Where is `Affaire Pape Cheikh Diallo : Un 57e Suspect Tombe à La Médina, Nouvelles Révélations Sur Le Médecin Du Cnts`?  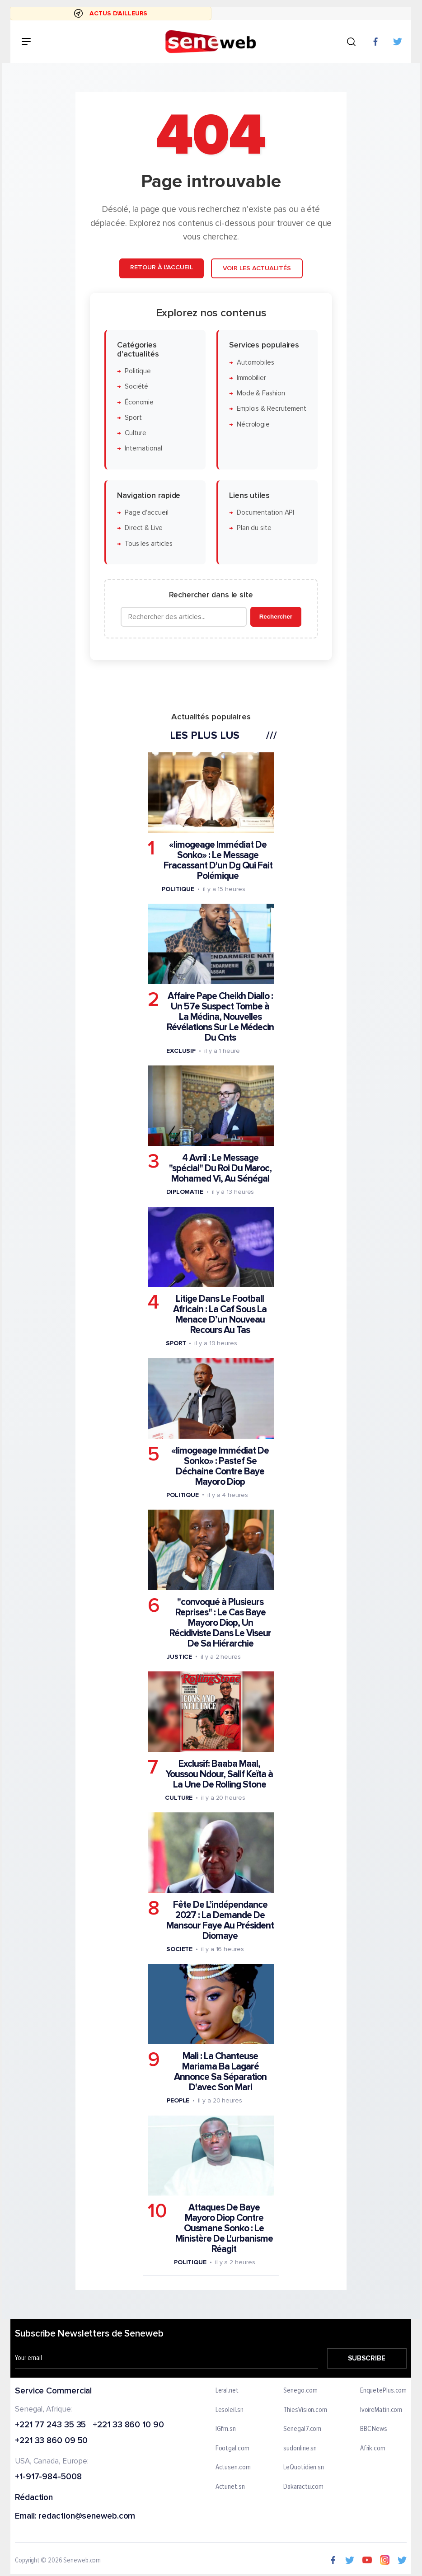
Affaire Pape Cheikh Diallo : Un 57e Suspect Tombe à La Médina, Nouvelles Révélations Sur Le Médecin Du Cnts is located at coordinates (220, 1017).